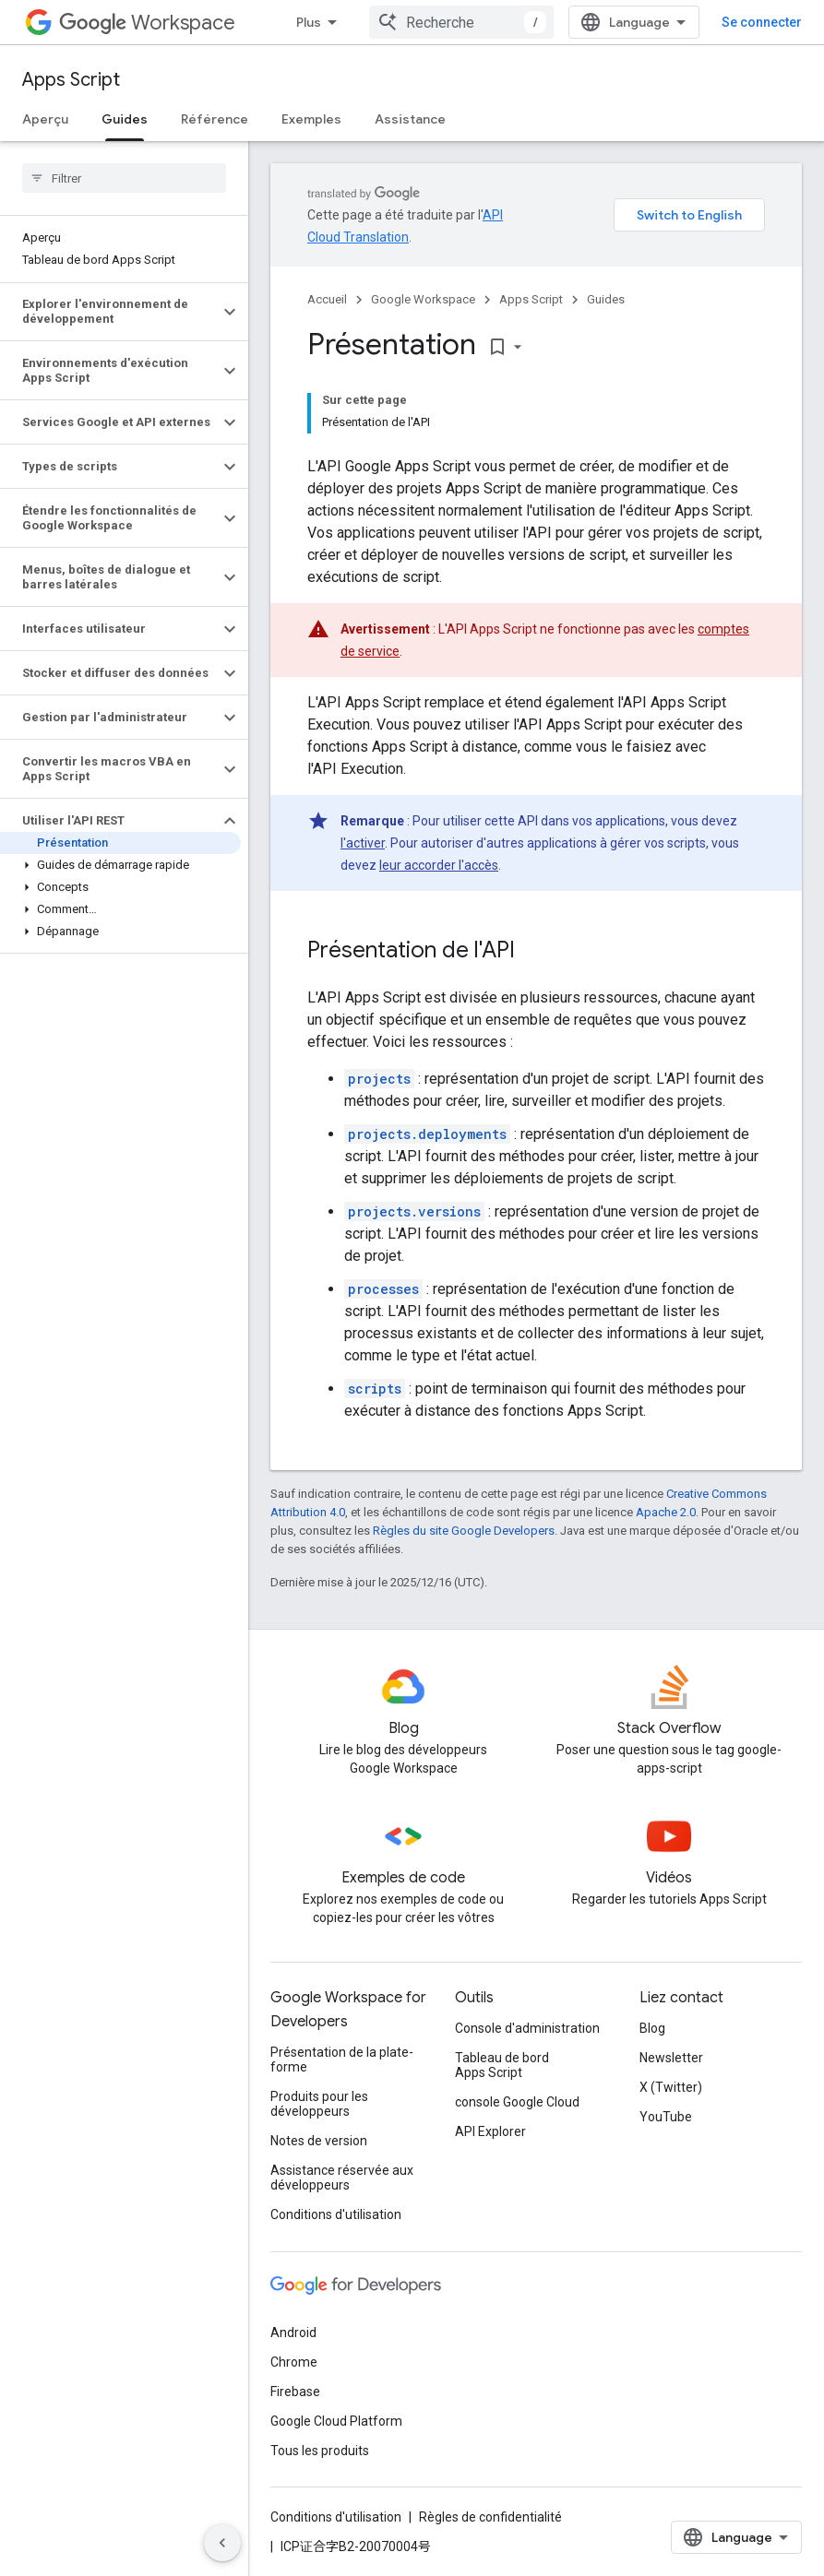 This screenshot has height=2576, width=824. What do you see at coordinates (670, 2087) in the screenshot?
I see `X (Twitter)` at bounding box center [670, 2087].